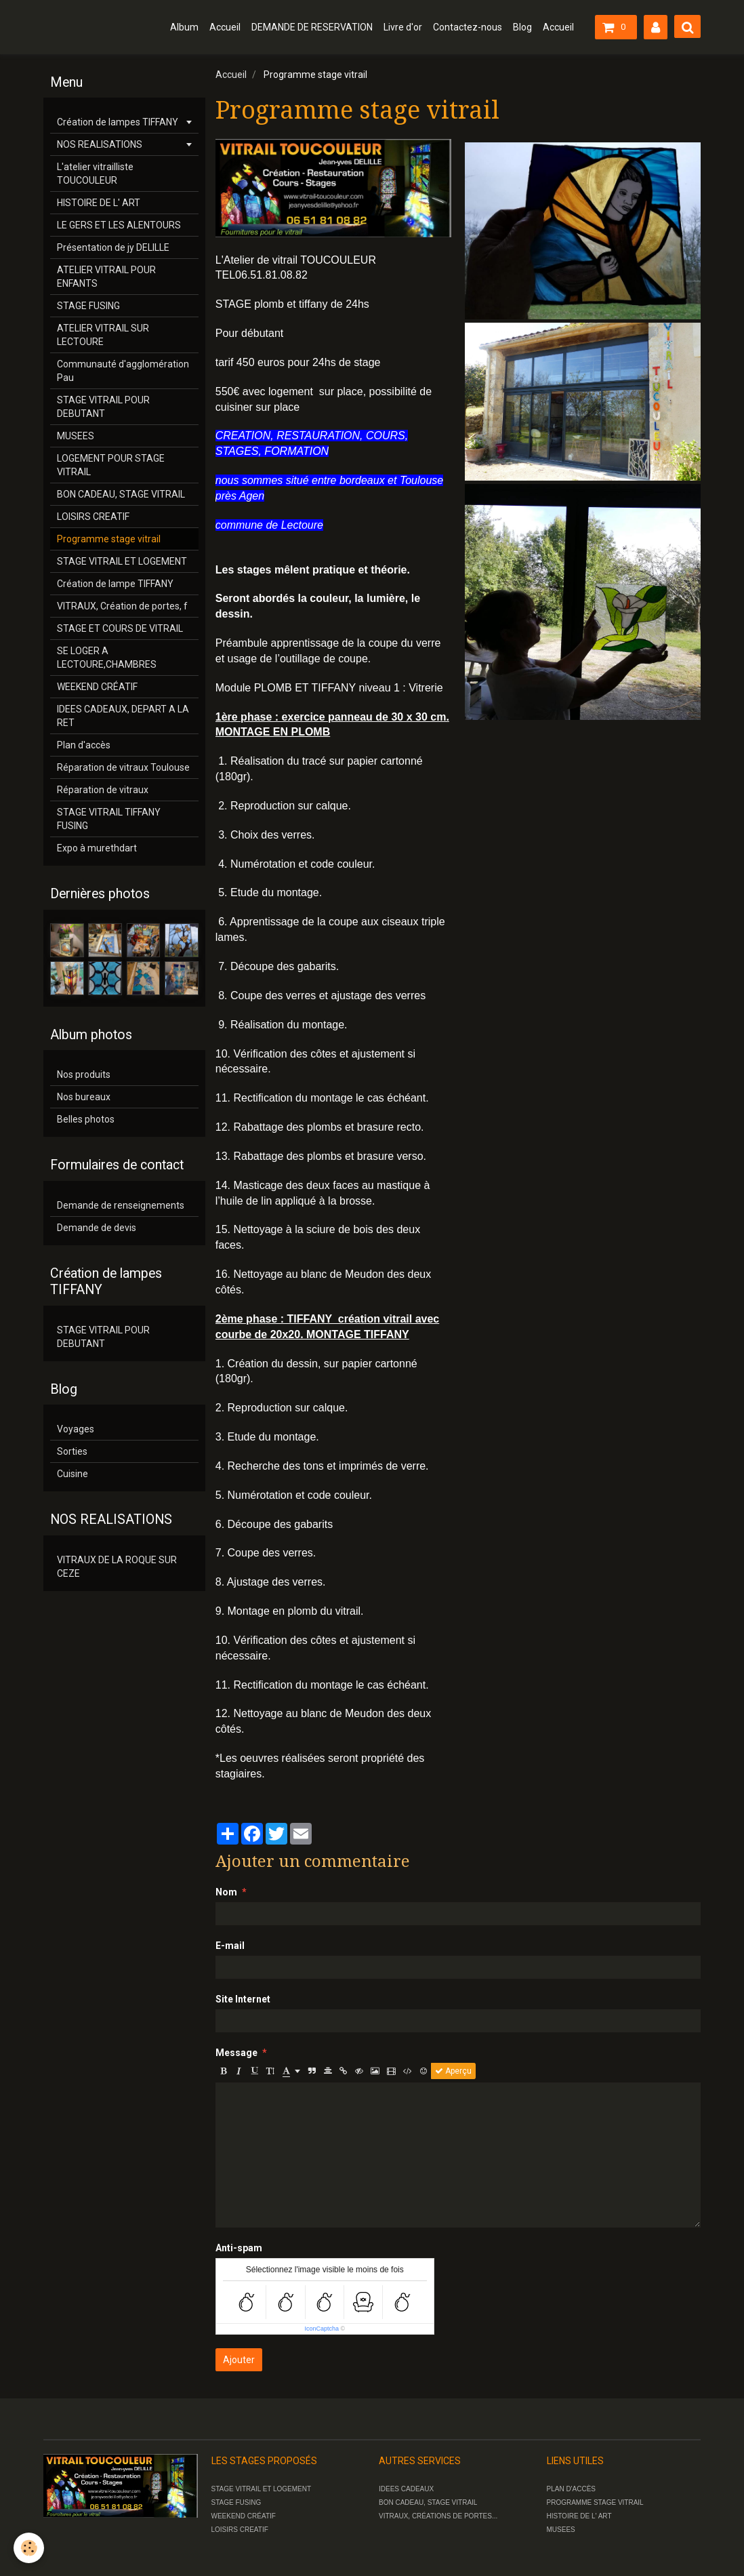  What do you see at coordinates (123, 767) in the screenshot?
I see `Réparation de vitraux Toulouse` at bounding box center [123, 767].